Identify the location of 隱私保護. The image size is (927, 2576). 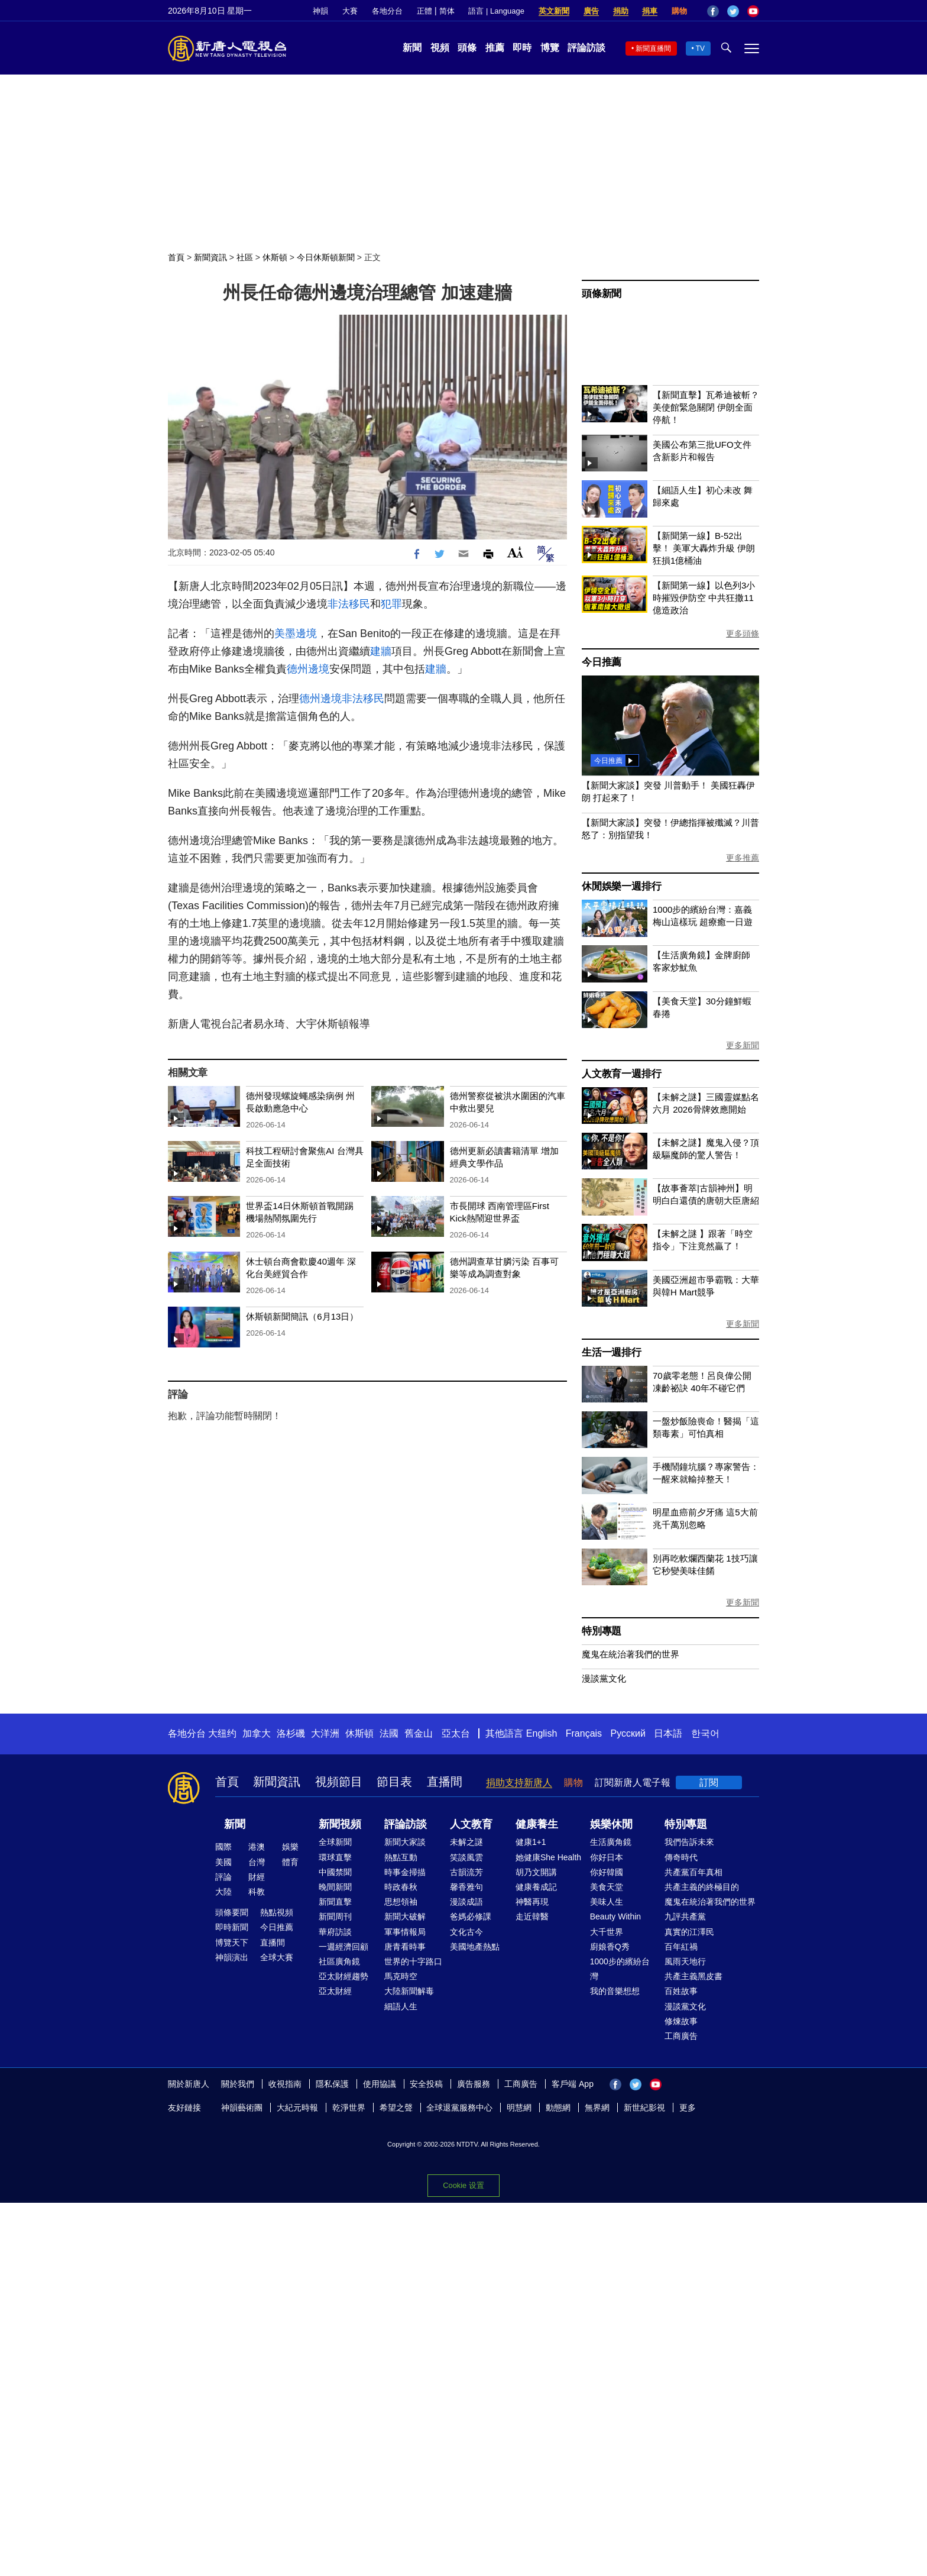
(332, 2084).